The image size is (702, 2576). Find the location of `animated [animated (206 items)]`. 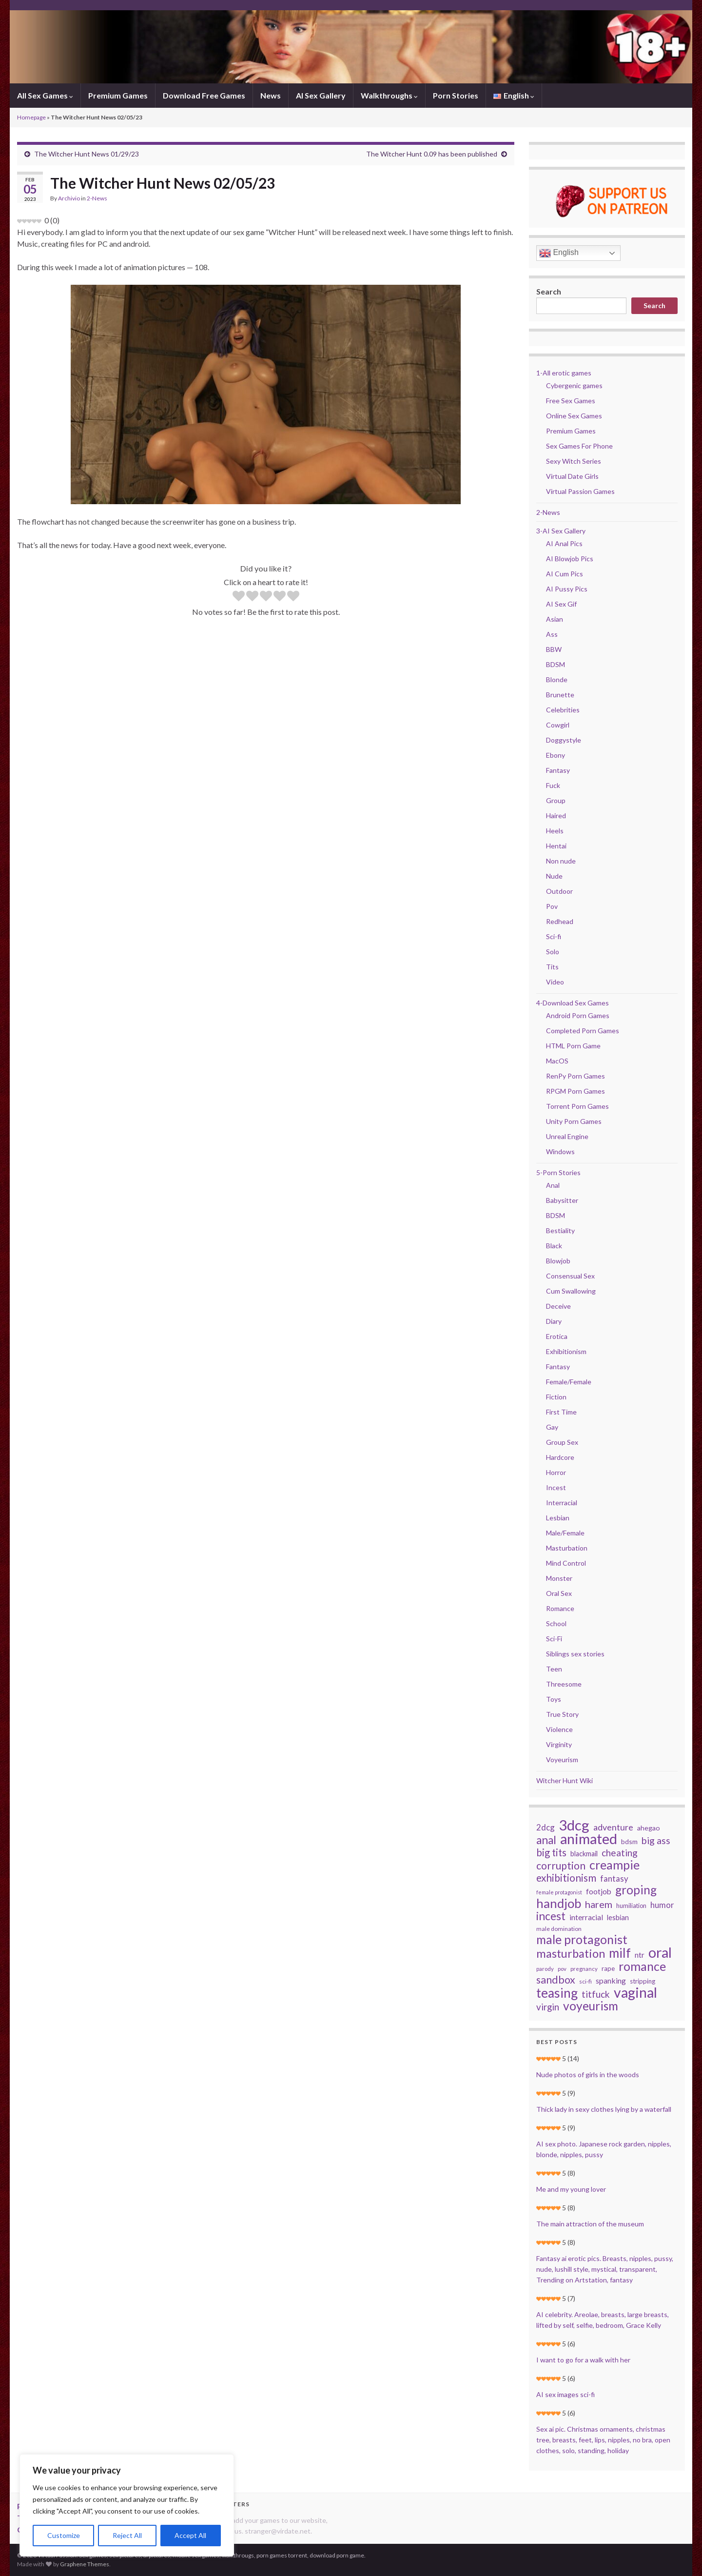

animated [animated (206 items)] is located at coordinates (588, 1838).